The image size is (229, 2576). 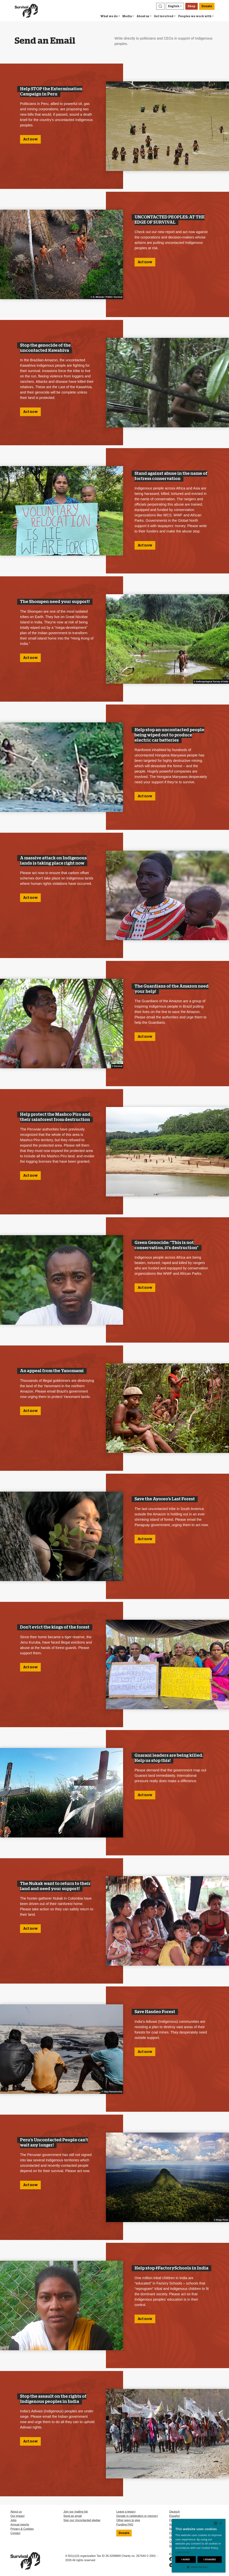 I want to click on Act now, so click(x=30, y=139).